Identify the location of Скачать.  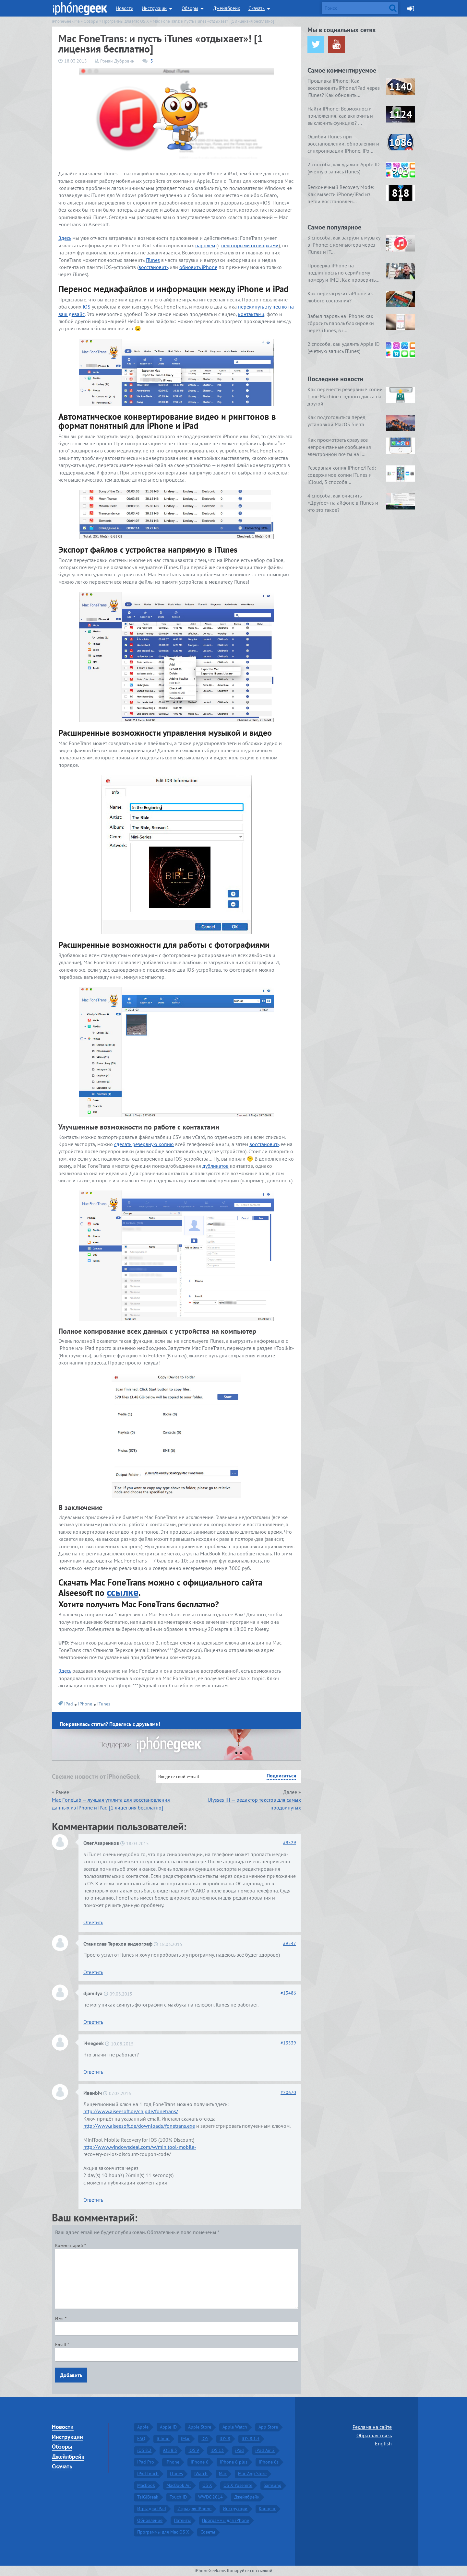
(256, 8).